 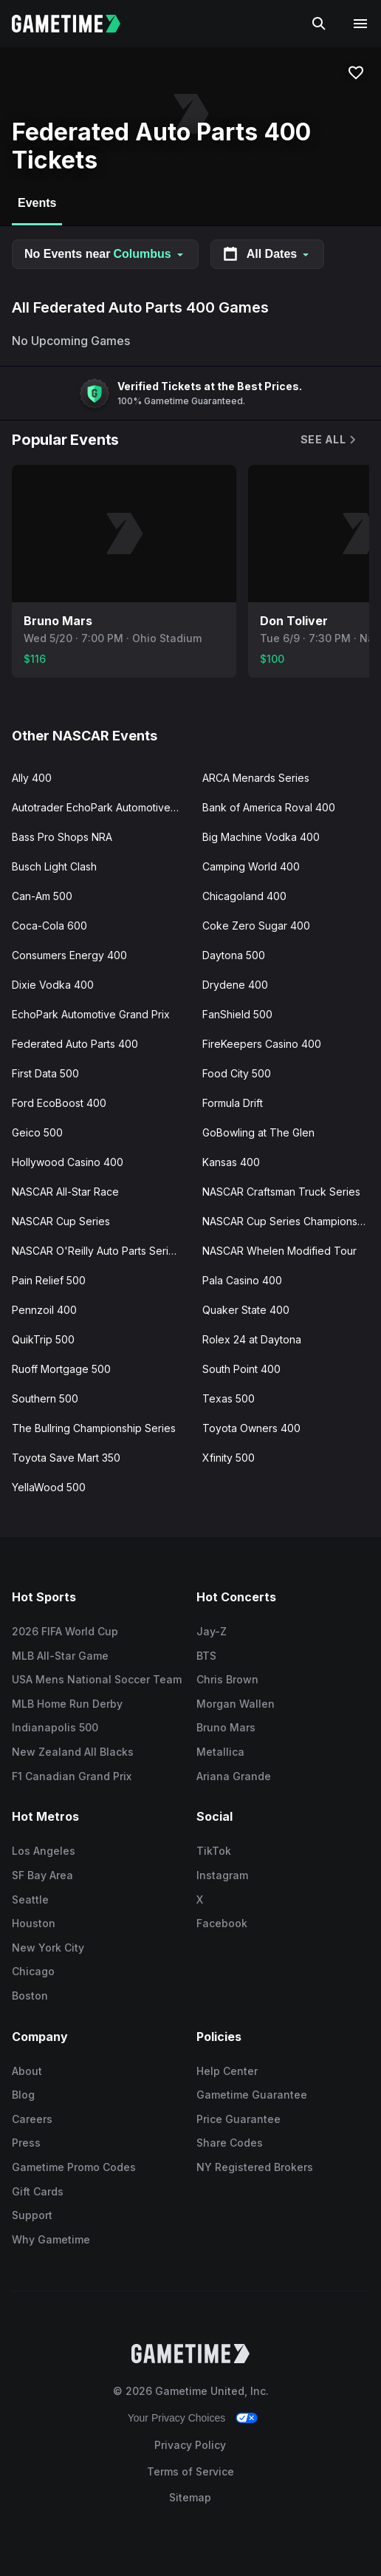 I want to click on [Gametime home], so click(x=75, y=24).